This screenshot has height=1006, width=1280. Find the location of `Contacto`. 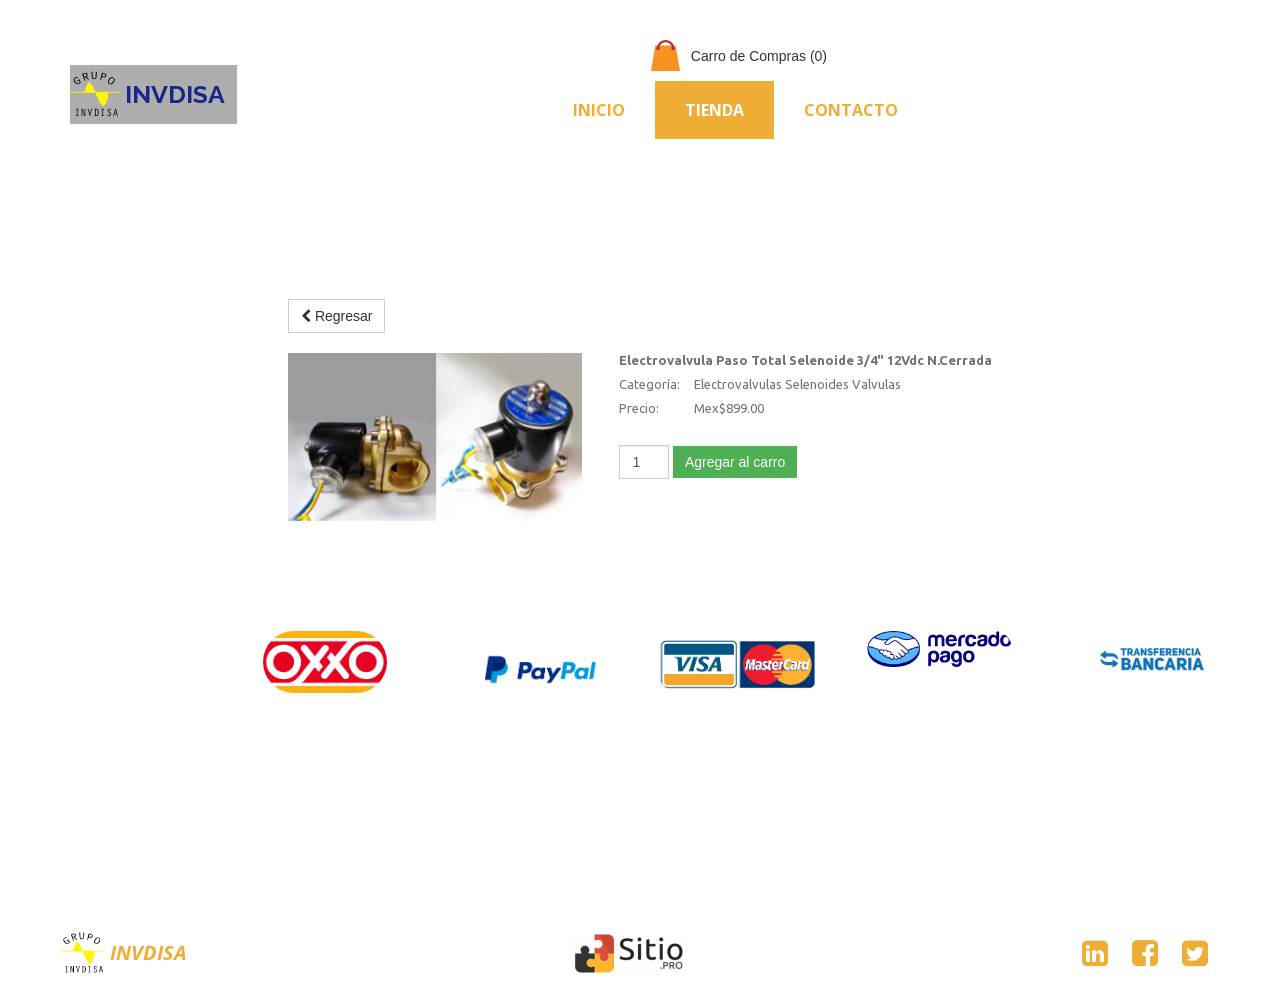

Contacto is located at coordinates (851, 110).